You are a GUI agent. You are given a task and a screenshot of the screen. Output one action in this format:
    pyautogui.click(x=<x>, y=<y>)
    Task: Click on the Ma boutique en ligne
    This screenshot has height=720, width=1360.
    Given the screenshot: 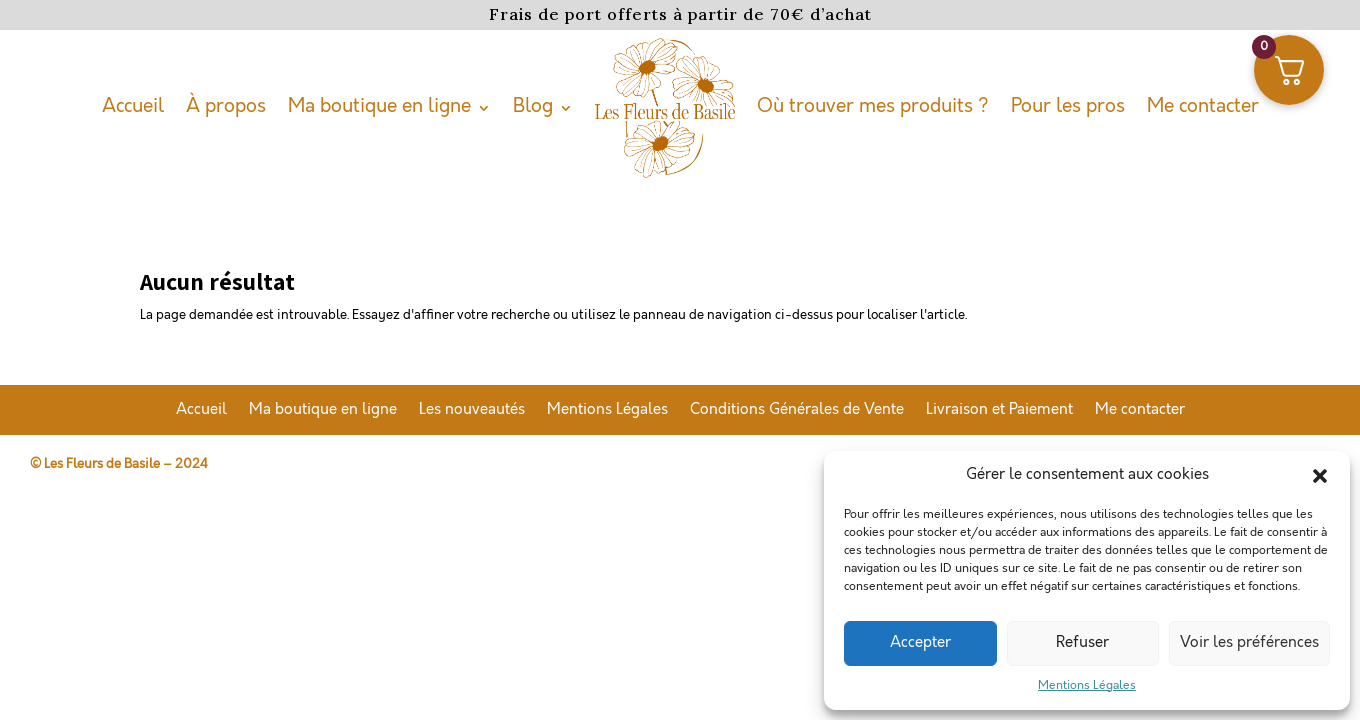 What is the action you would take?
    pyautogui.click(x=379, y=106)
    